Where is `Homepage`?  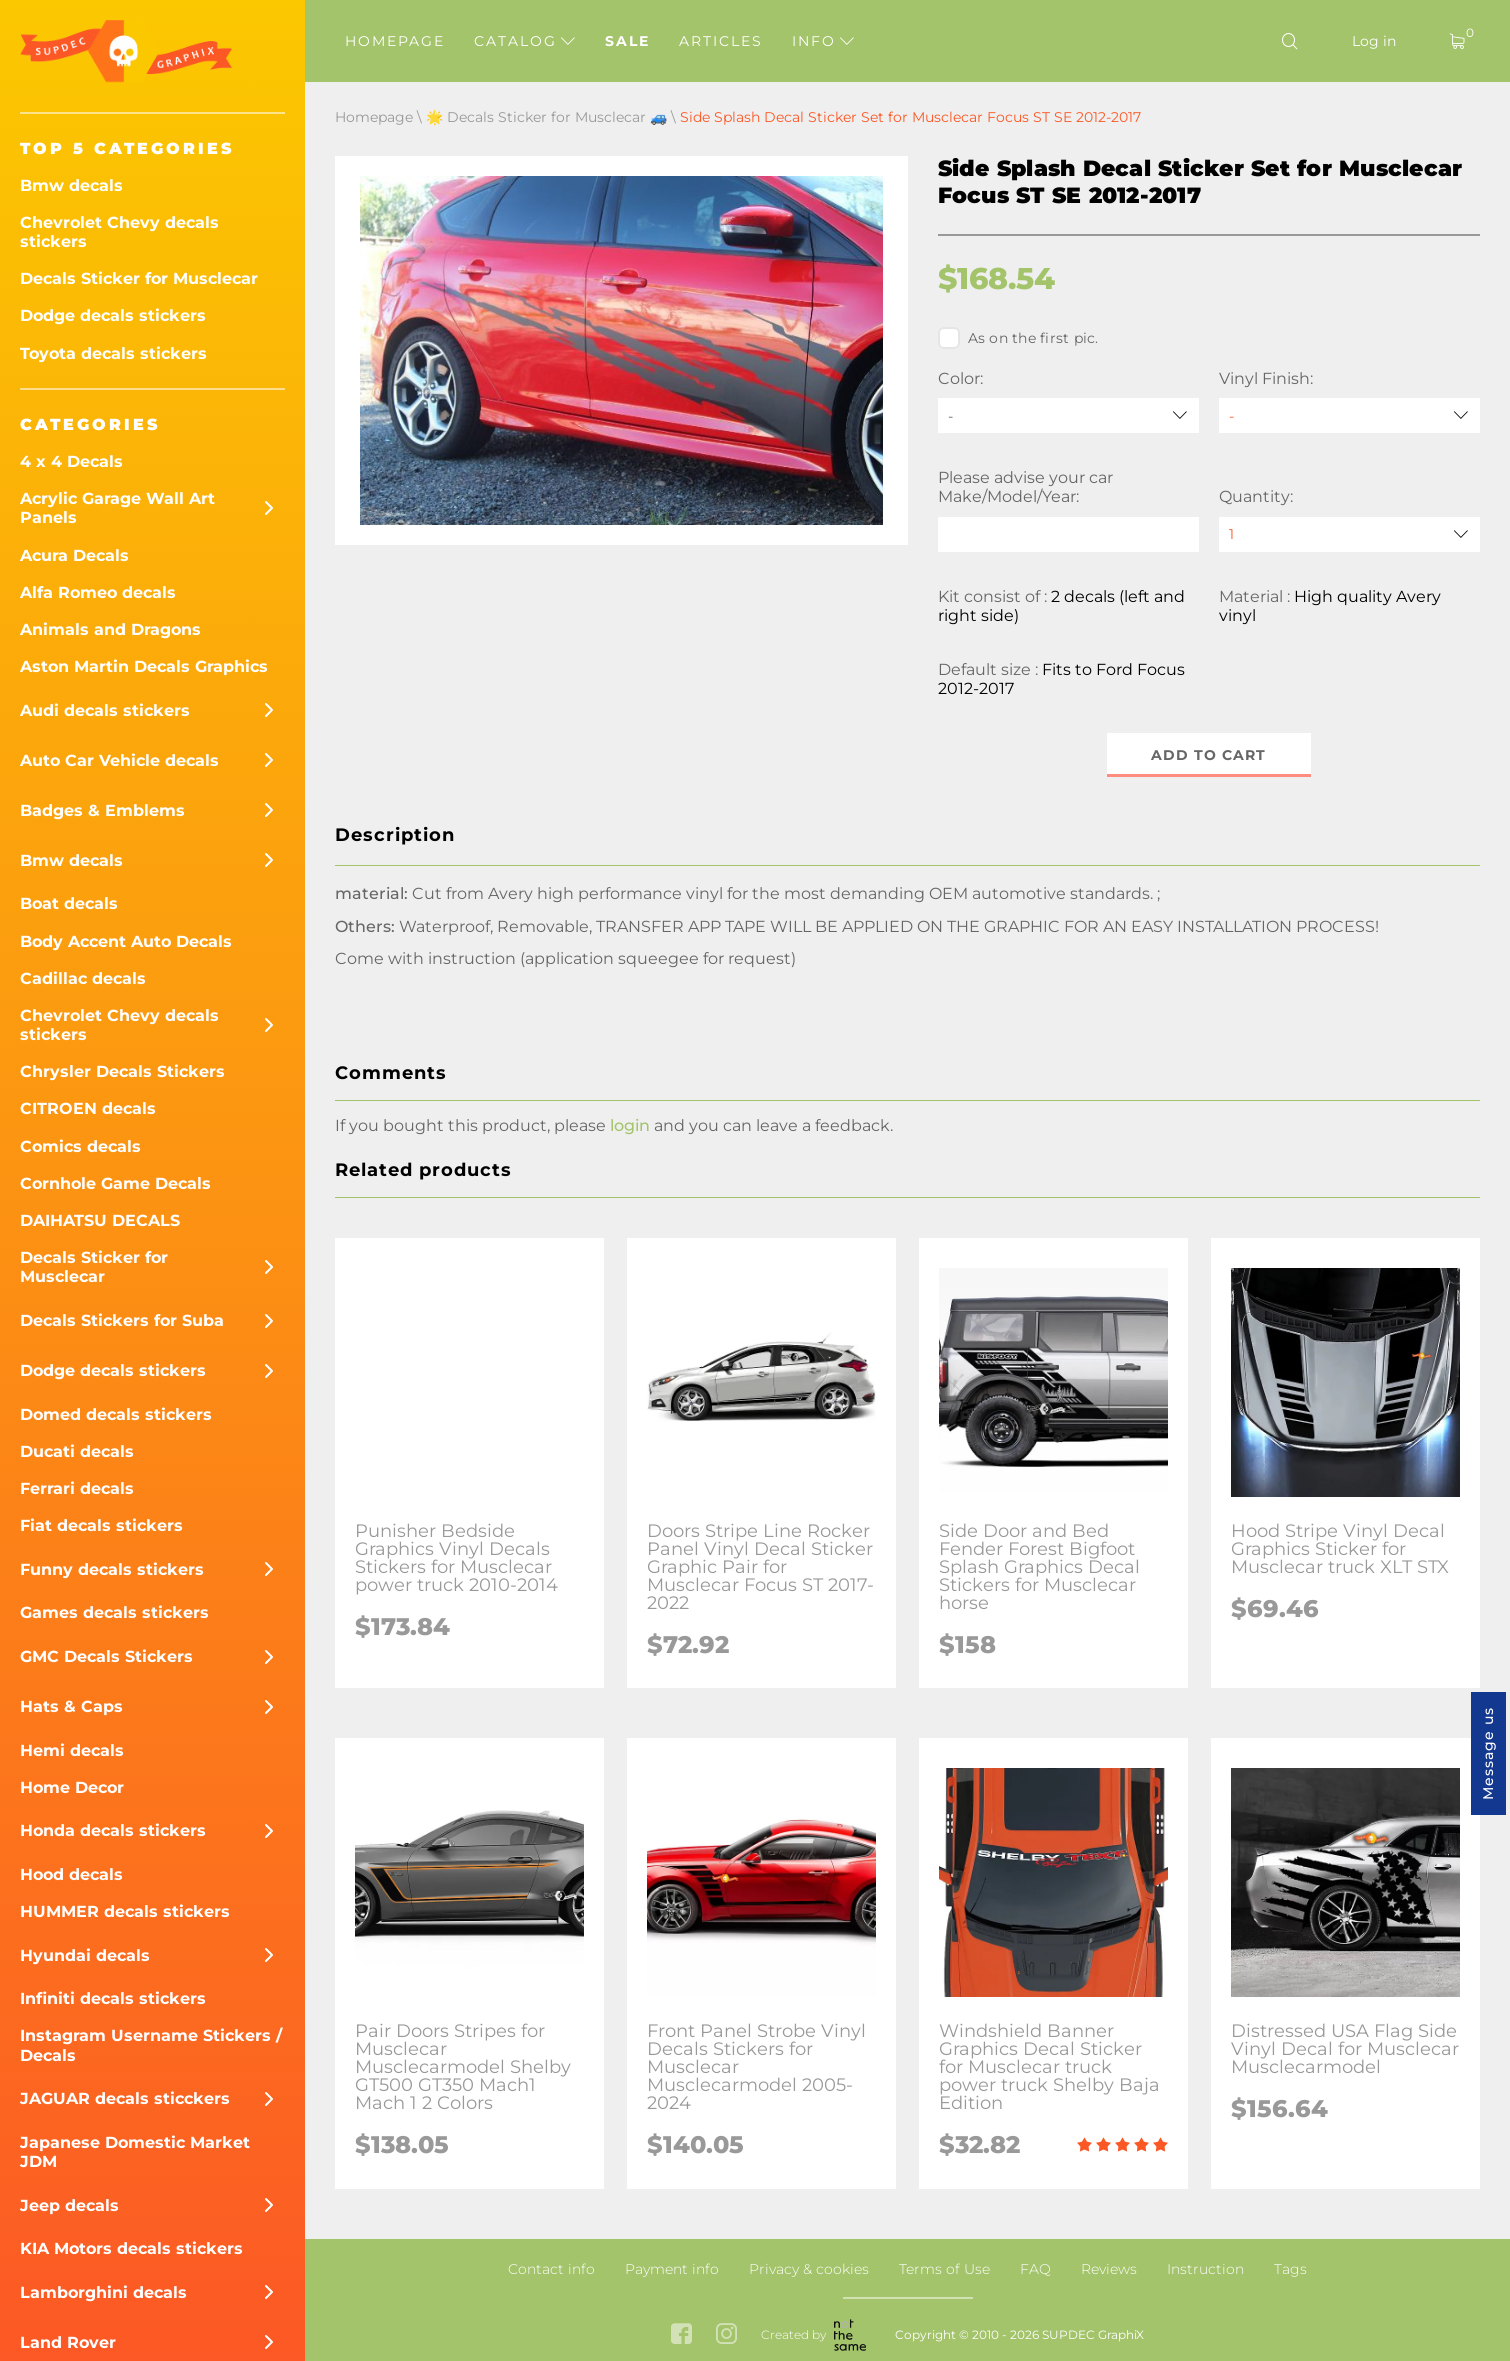
Homepage is located at coordinates (395, 41).